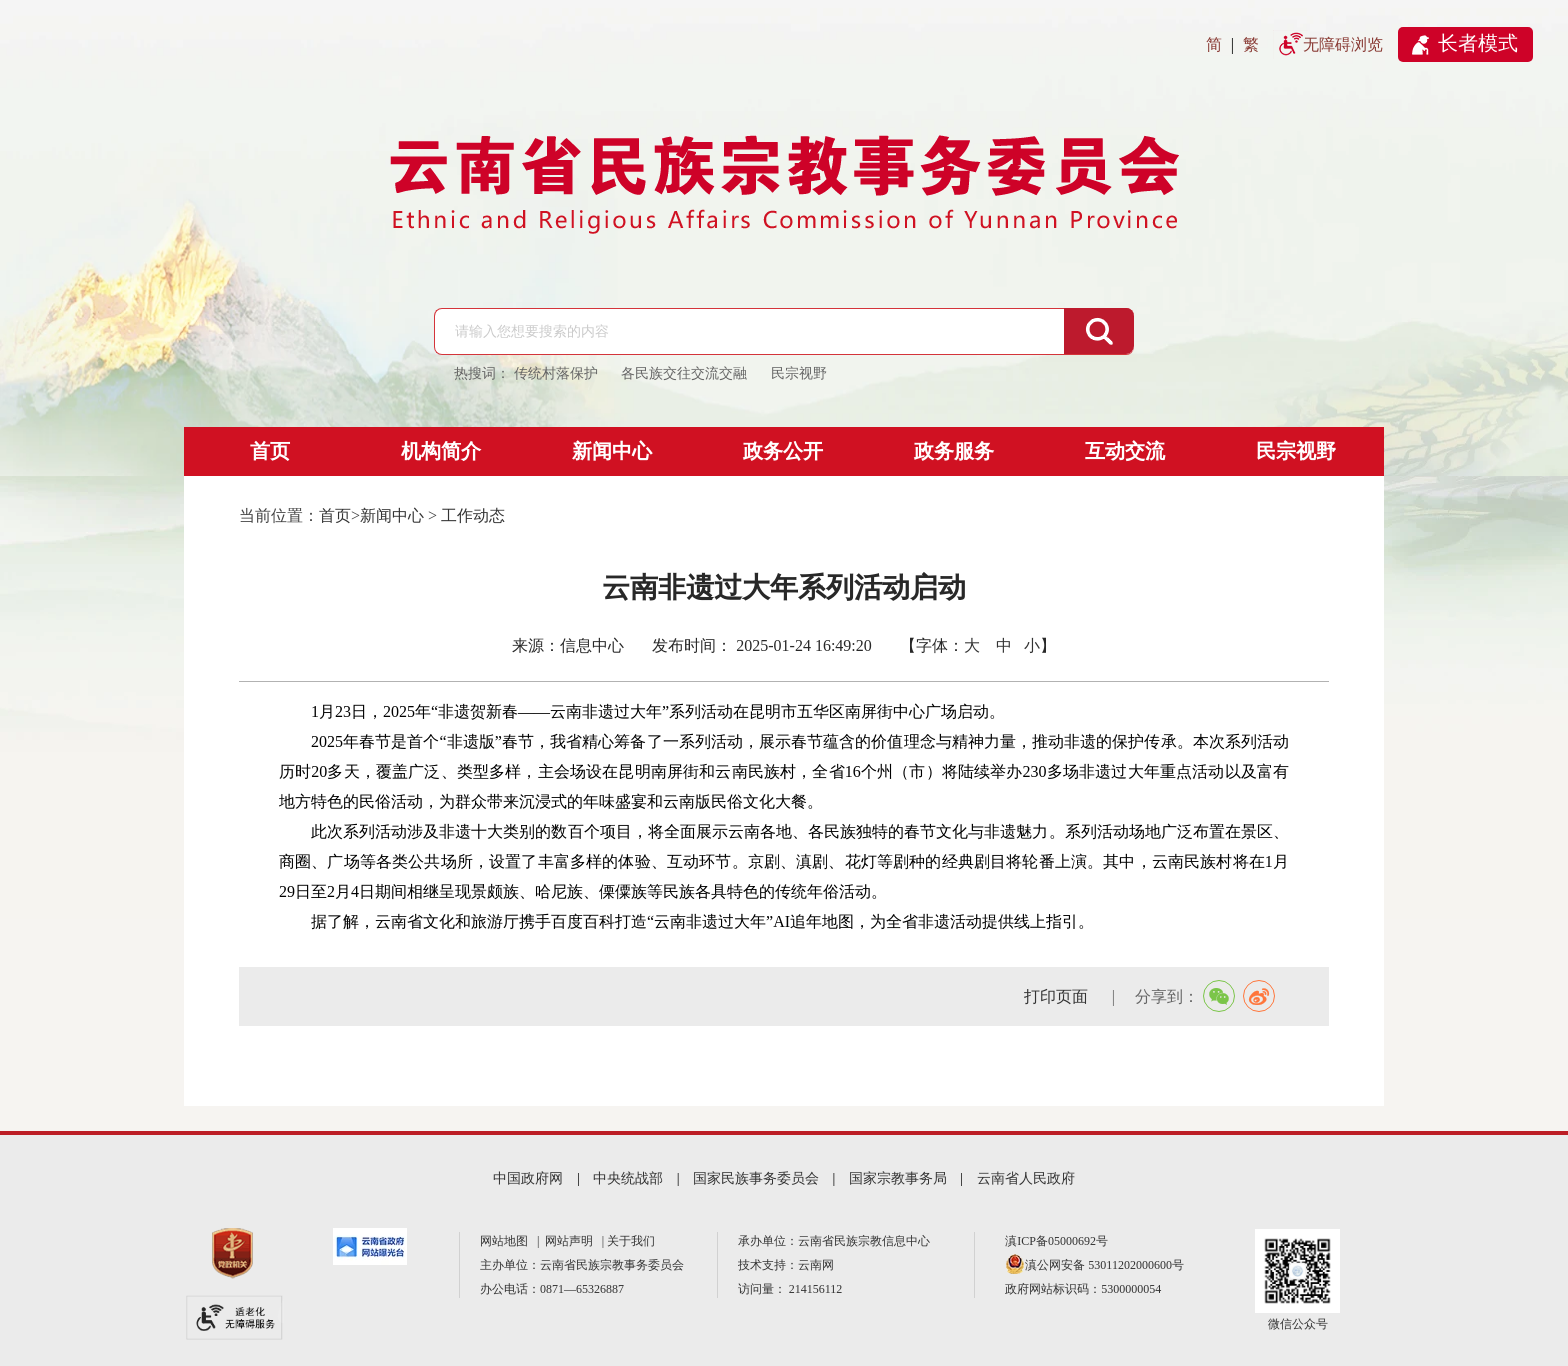 The image size is (1568, 1366). I want to click on 机构简介, so click(441, 451).